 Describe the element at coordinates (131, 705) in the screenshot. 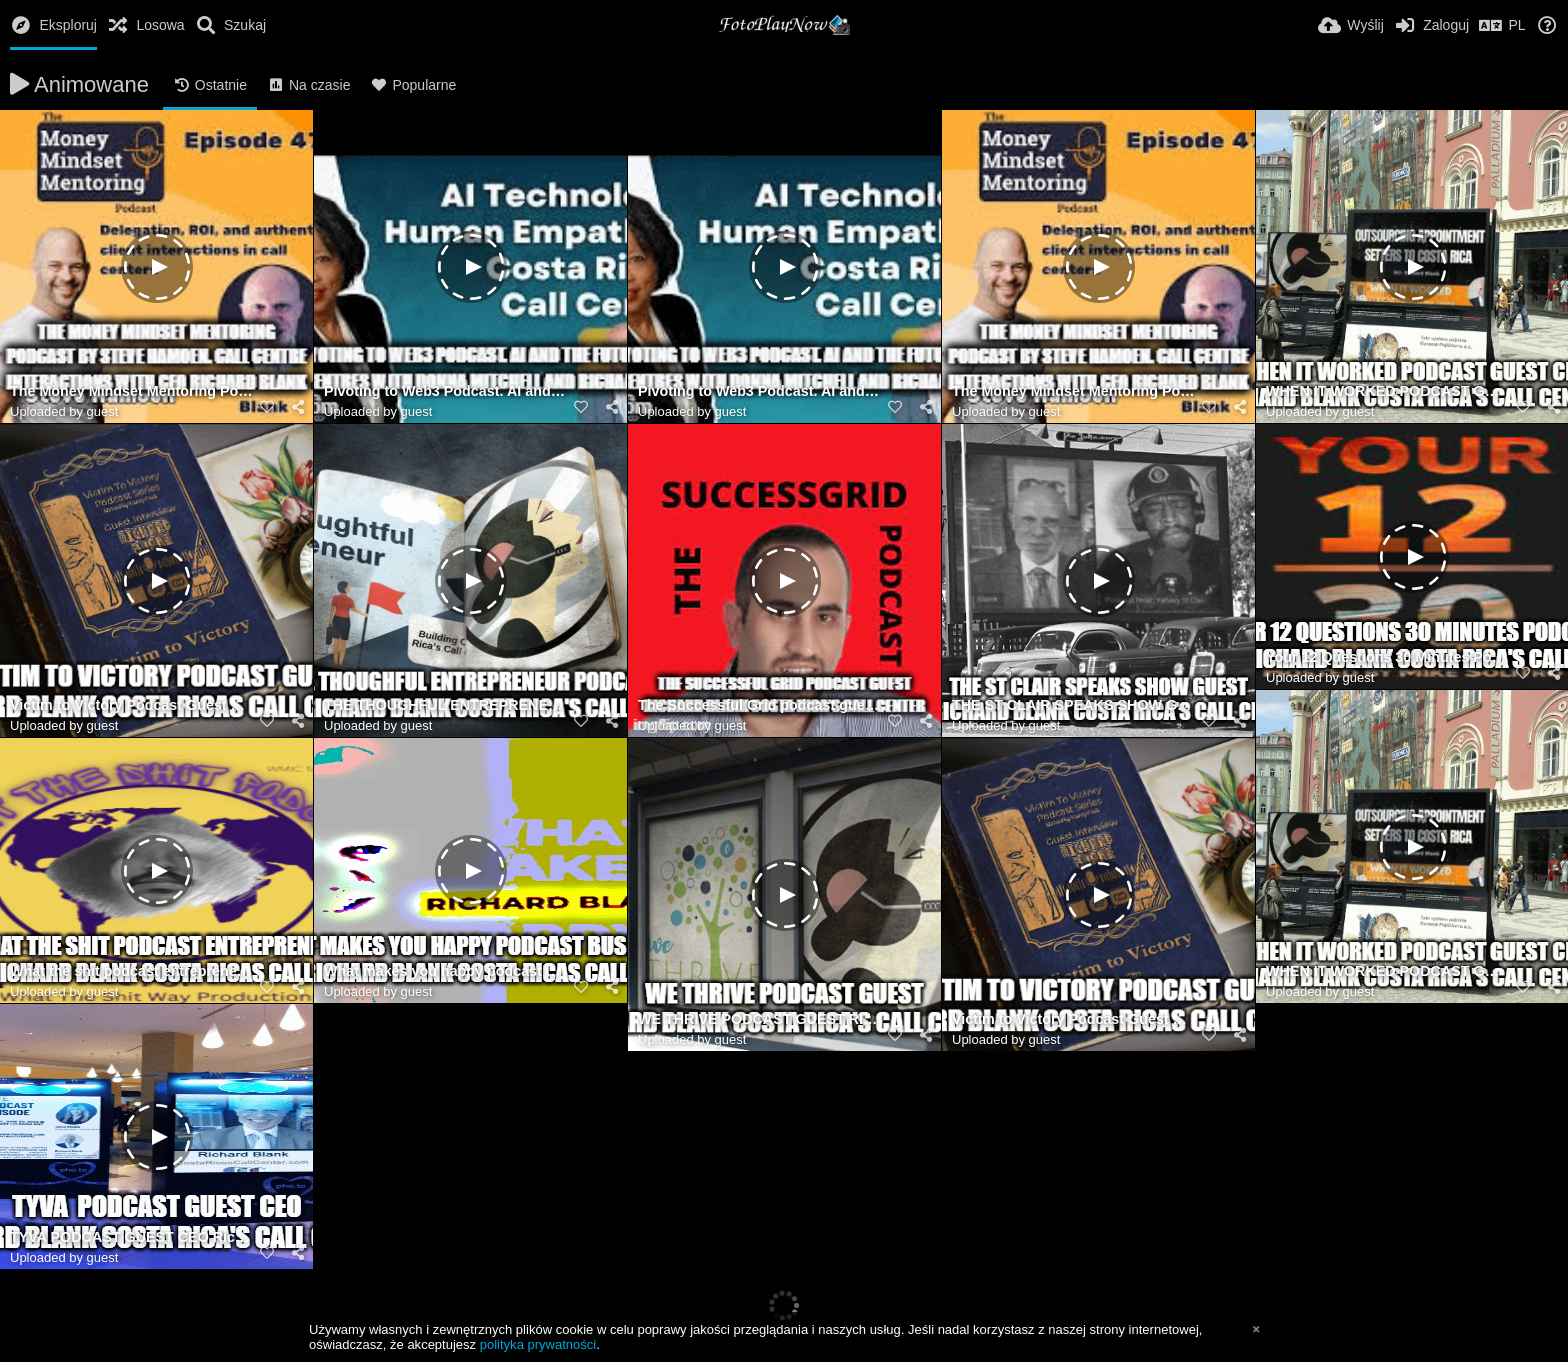

I see `Victim to Victory Podcast Guest Richard Blank Costa Ricas Call Center.` at that location.